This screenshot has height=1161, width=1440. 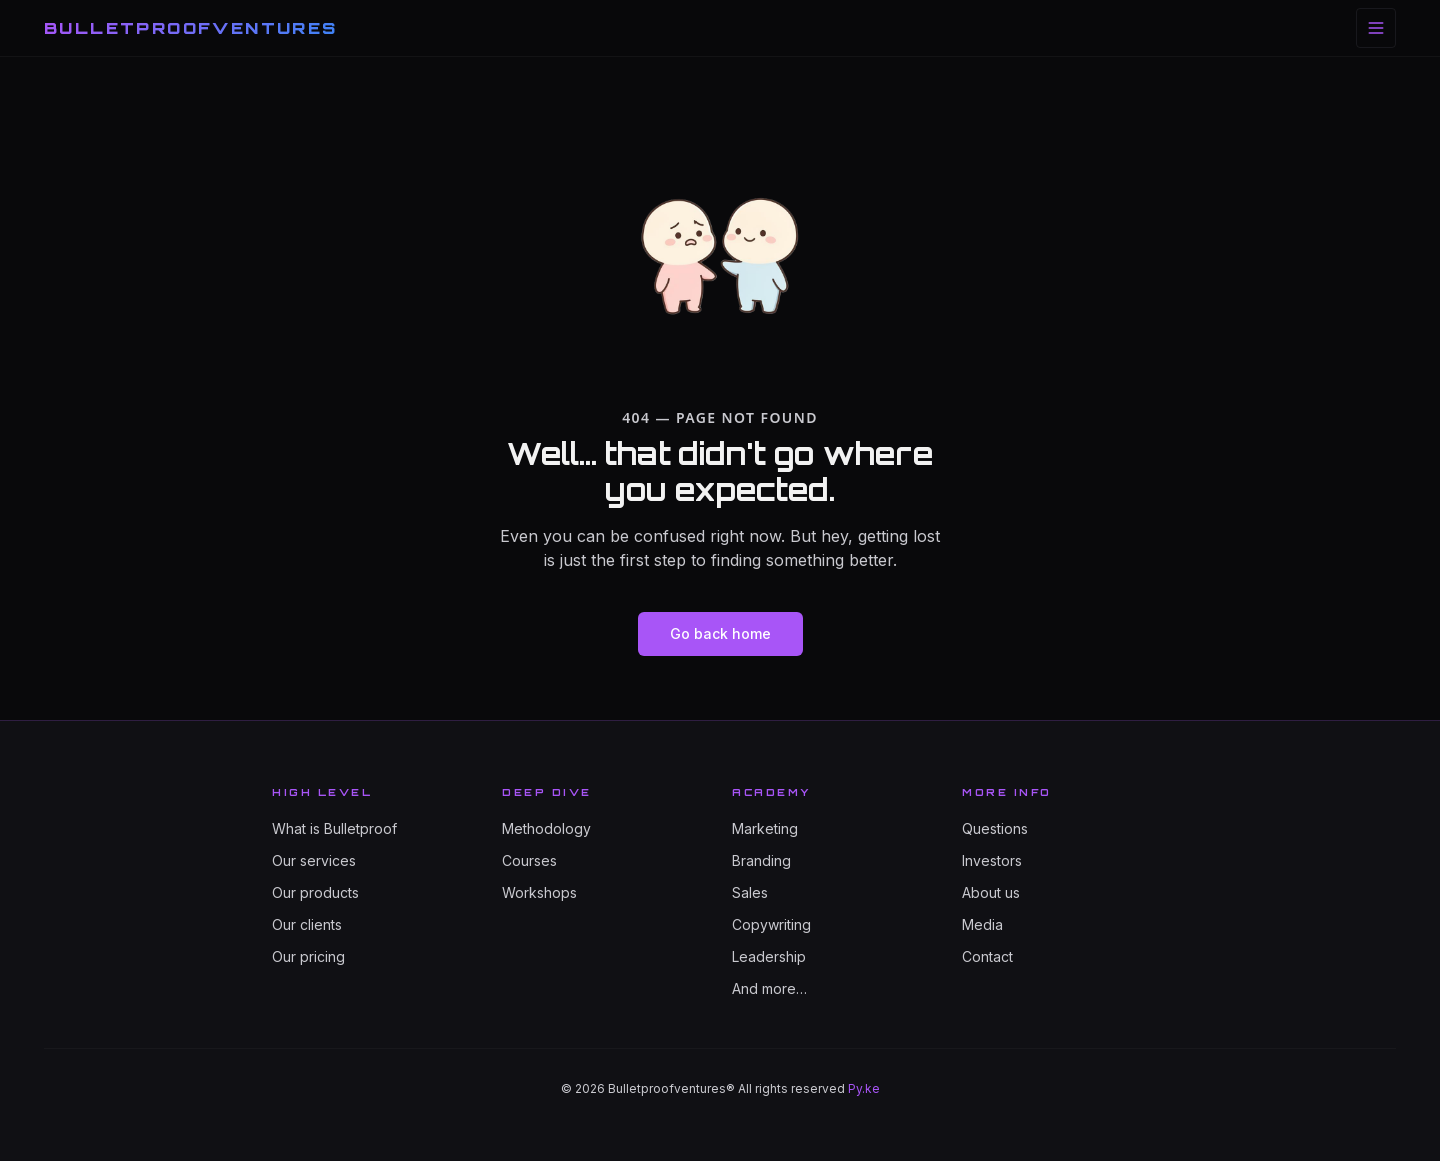 What do you see at coordinates (761, 860) in the screenshot?
I see `Branding` at bounding box center [761, 860].